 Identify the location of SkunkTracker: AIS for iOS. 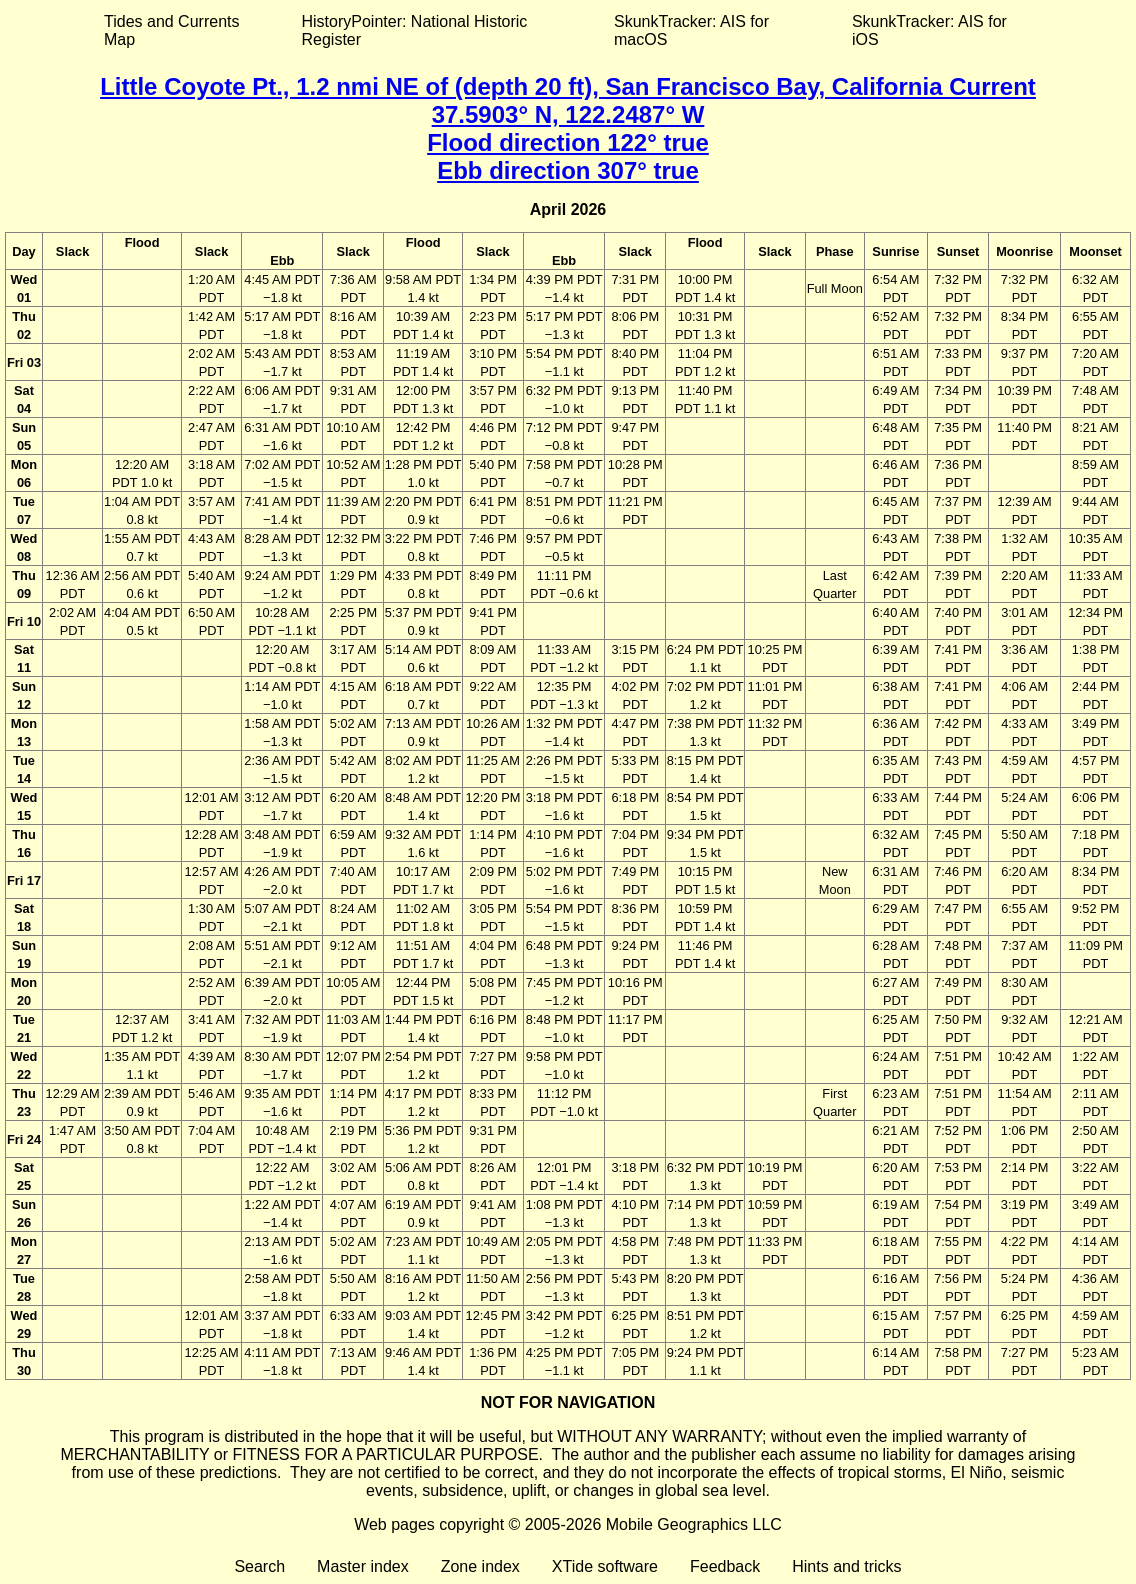
(929, 30).